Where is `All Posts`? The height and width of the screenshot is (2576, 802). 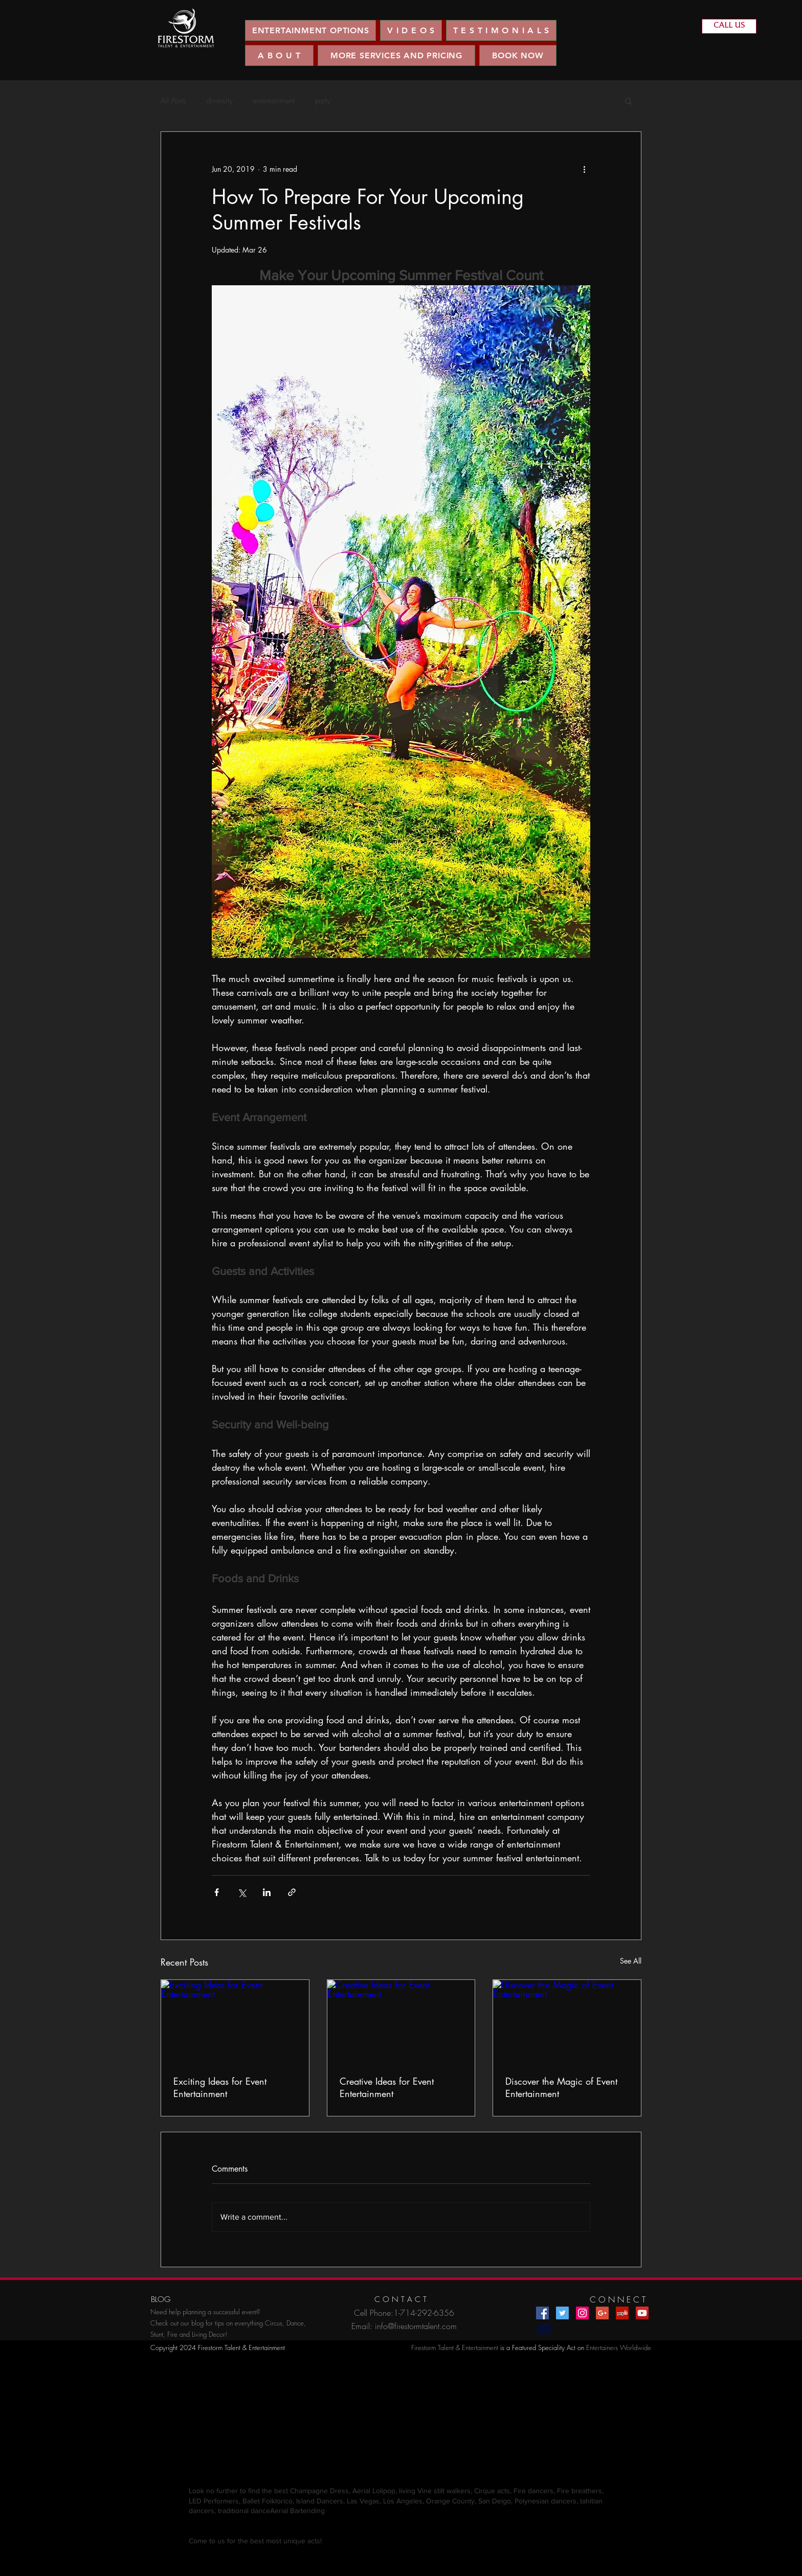 All Posts is located at coordinates (173, 100).